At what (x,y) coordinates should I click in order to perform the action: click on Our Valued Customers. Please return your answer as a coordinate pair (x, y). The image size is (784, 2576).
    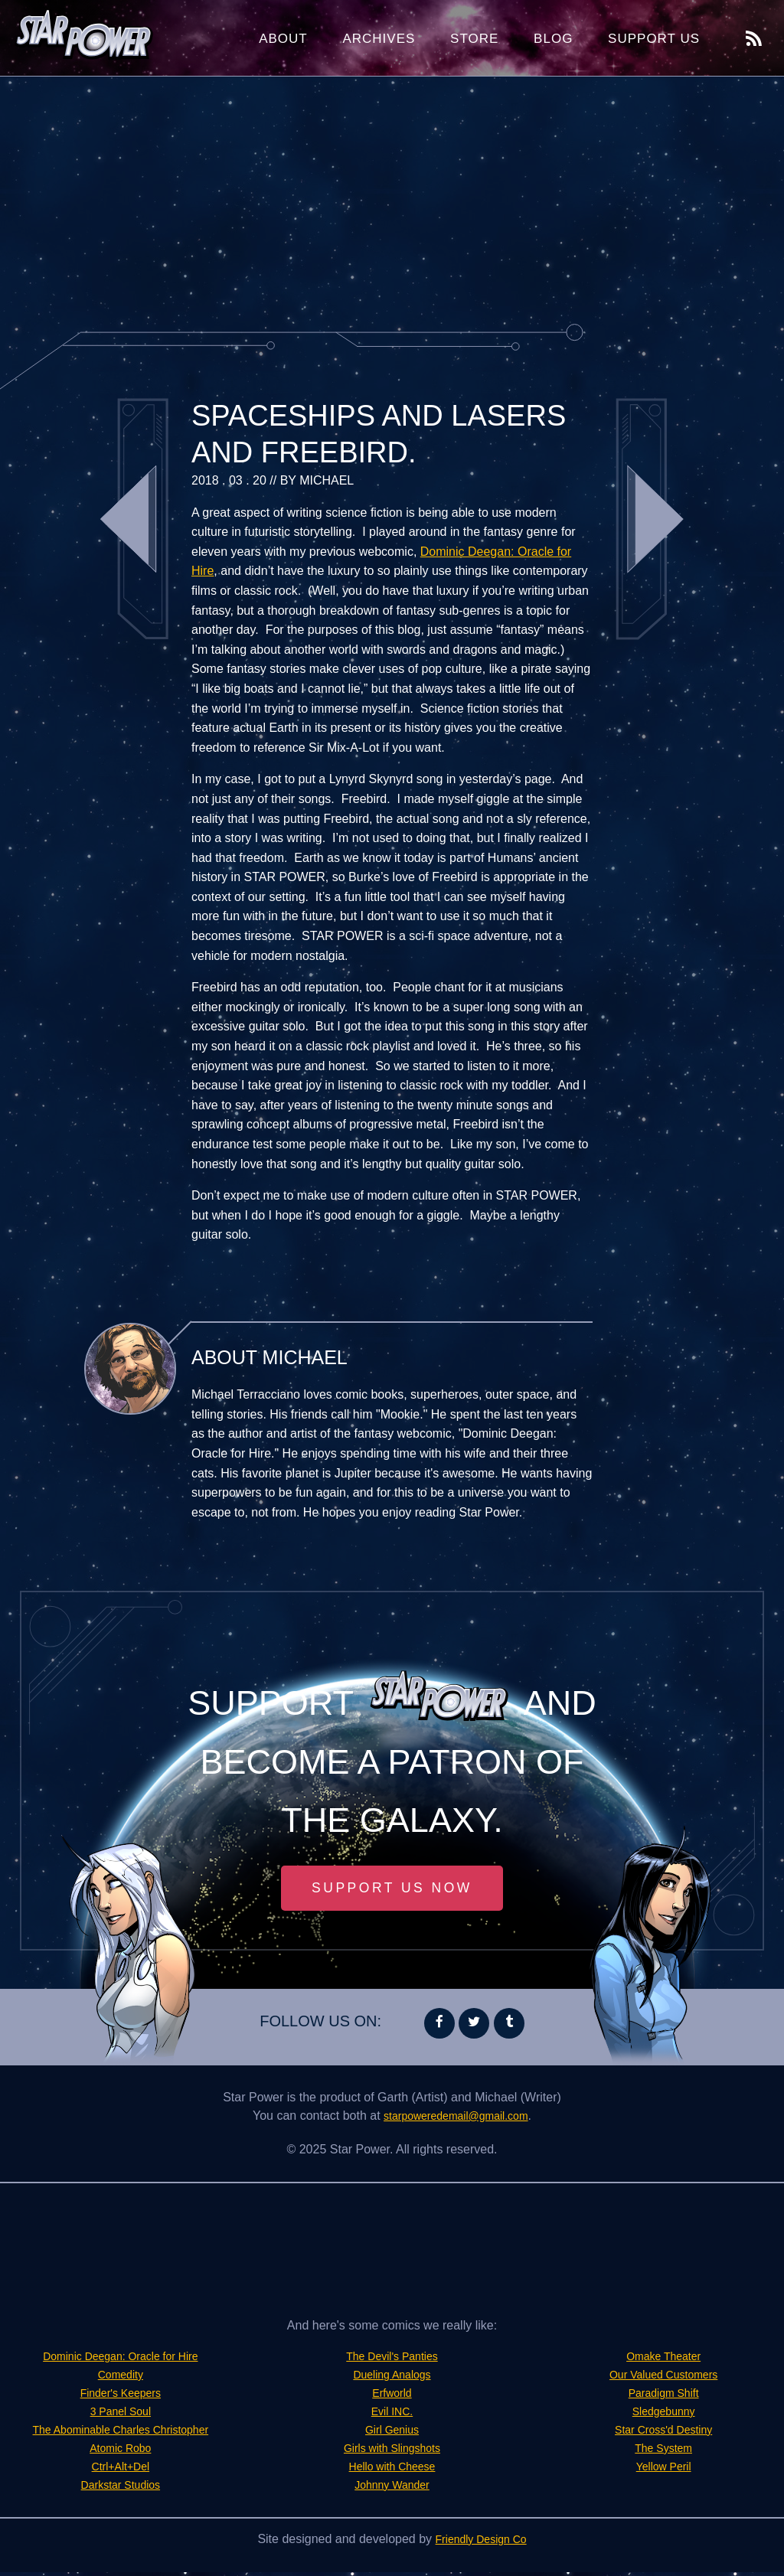
    Looking at the image, I should click on (664, 2378).